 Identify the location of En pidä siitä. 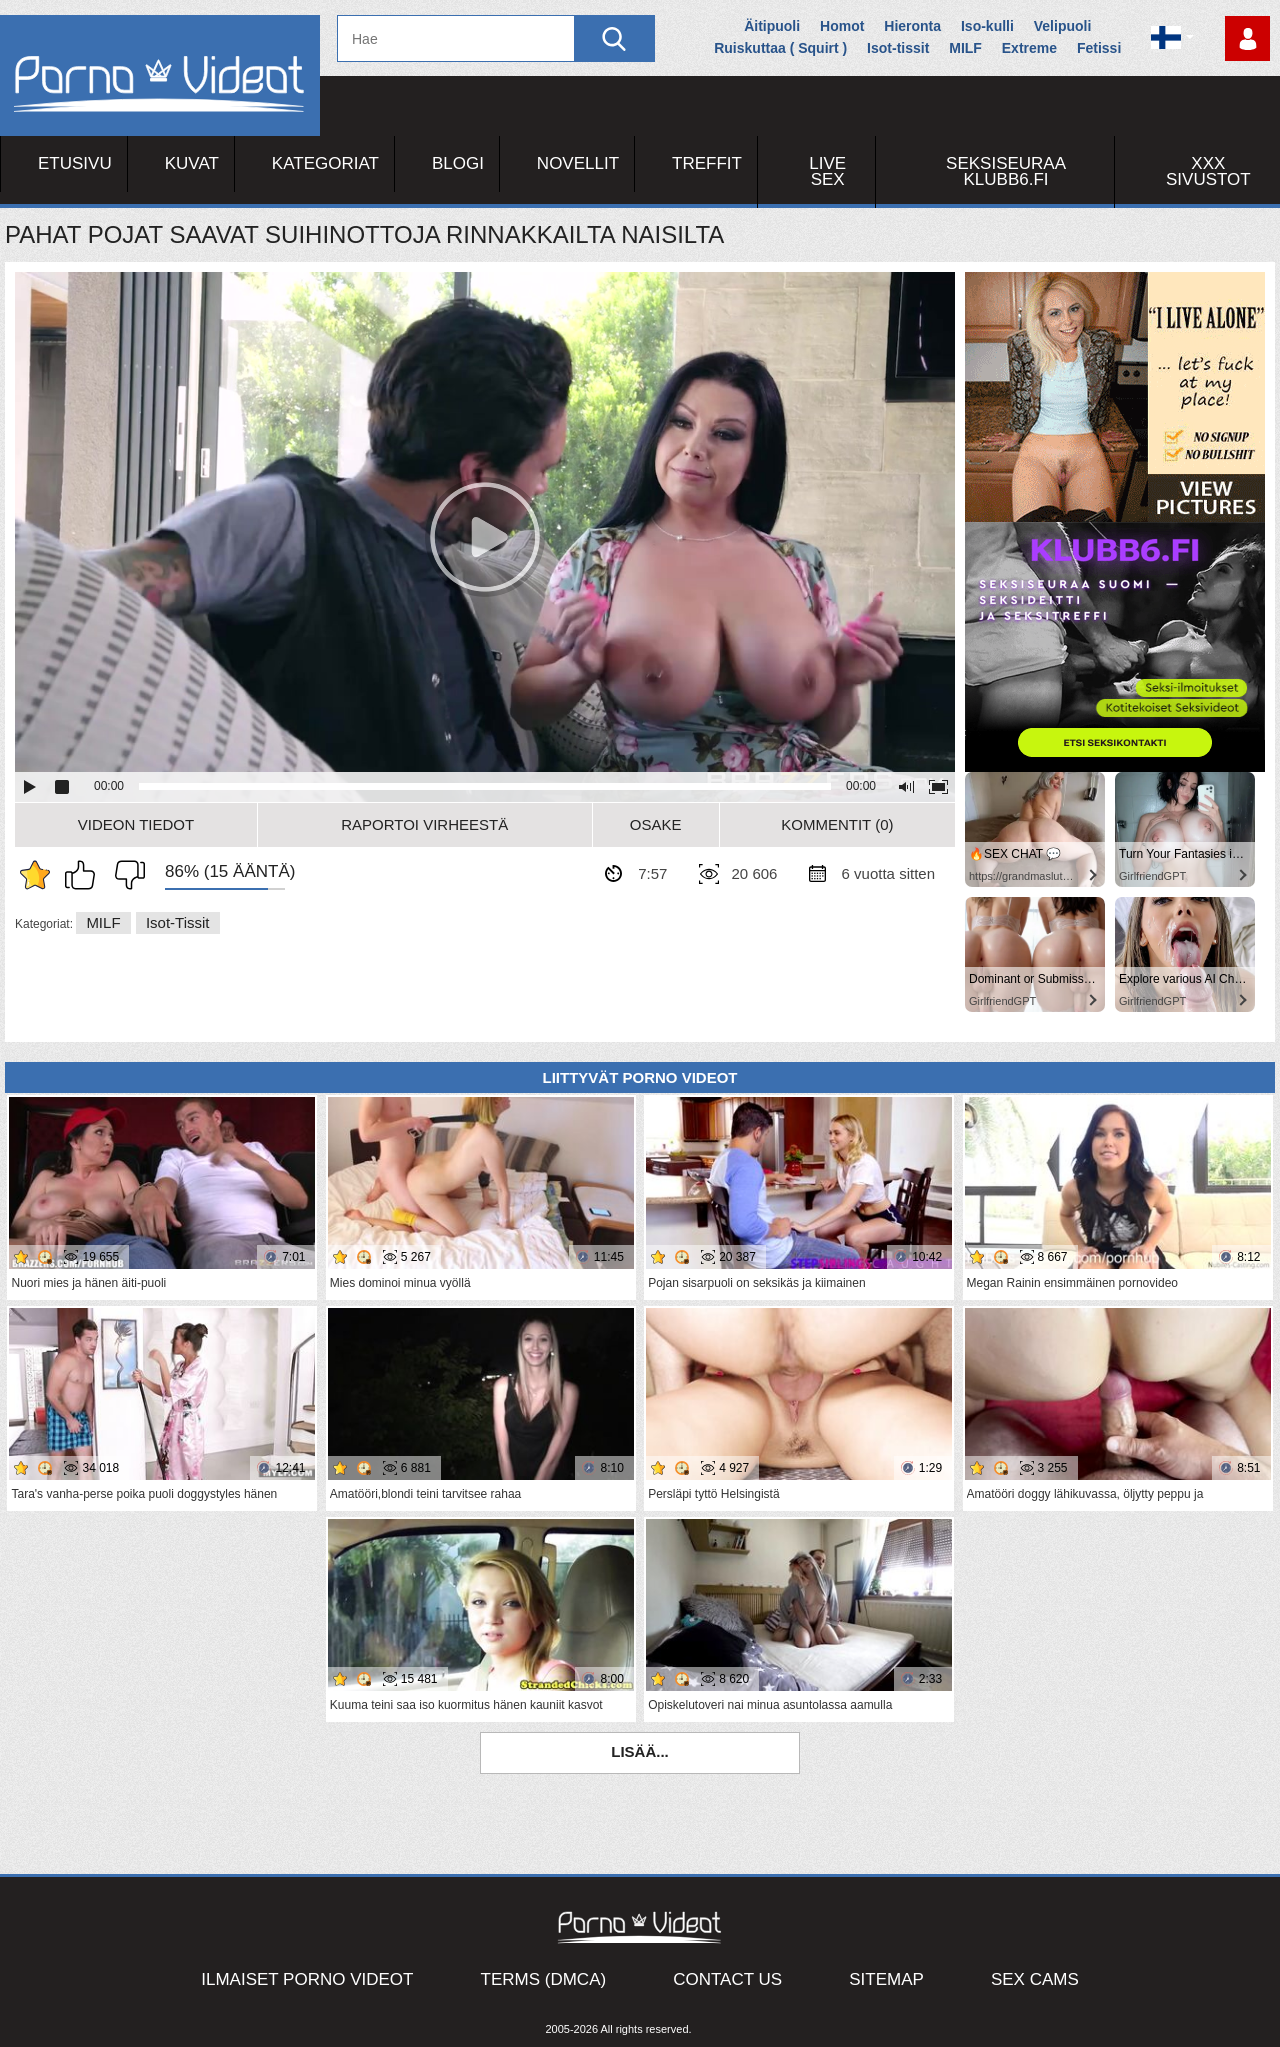
(125, 875).